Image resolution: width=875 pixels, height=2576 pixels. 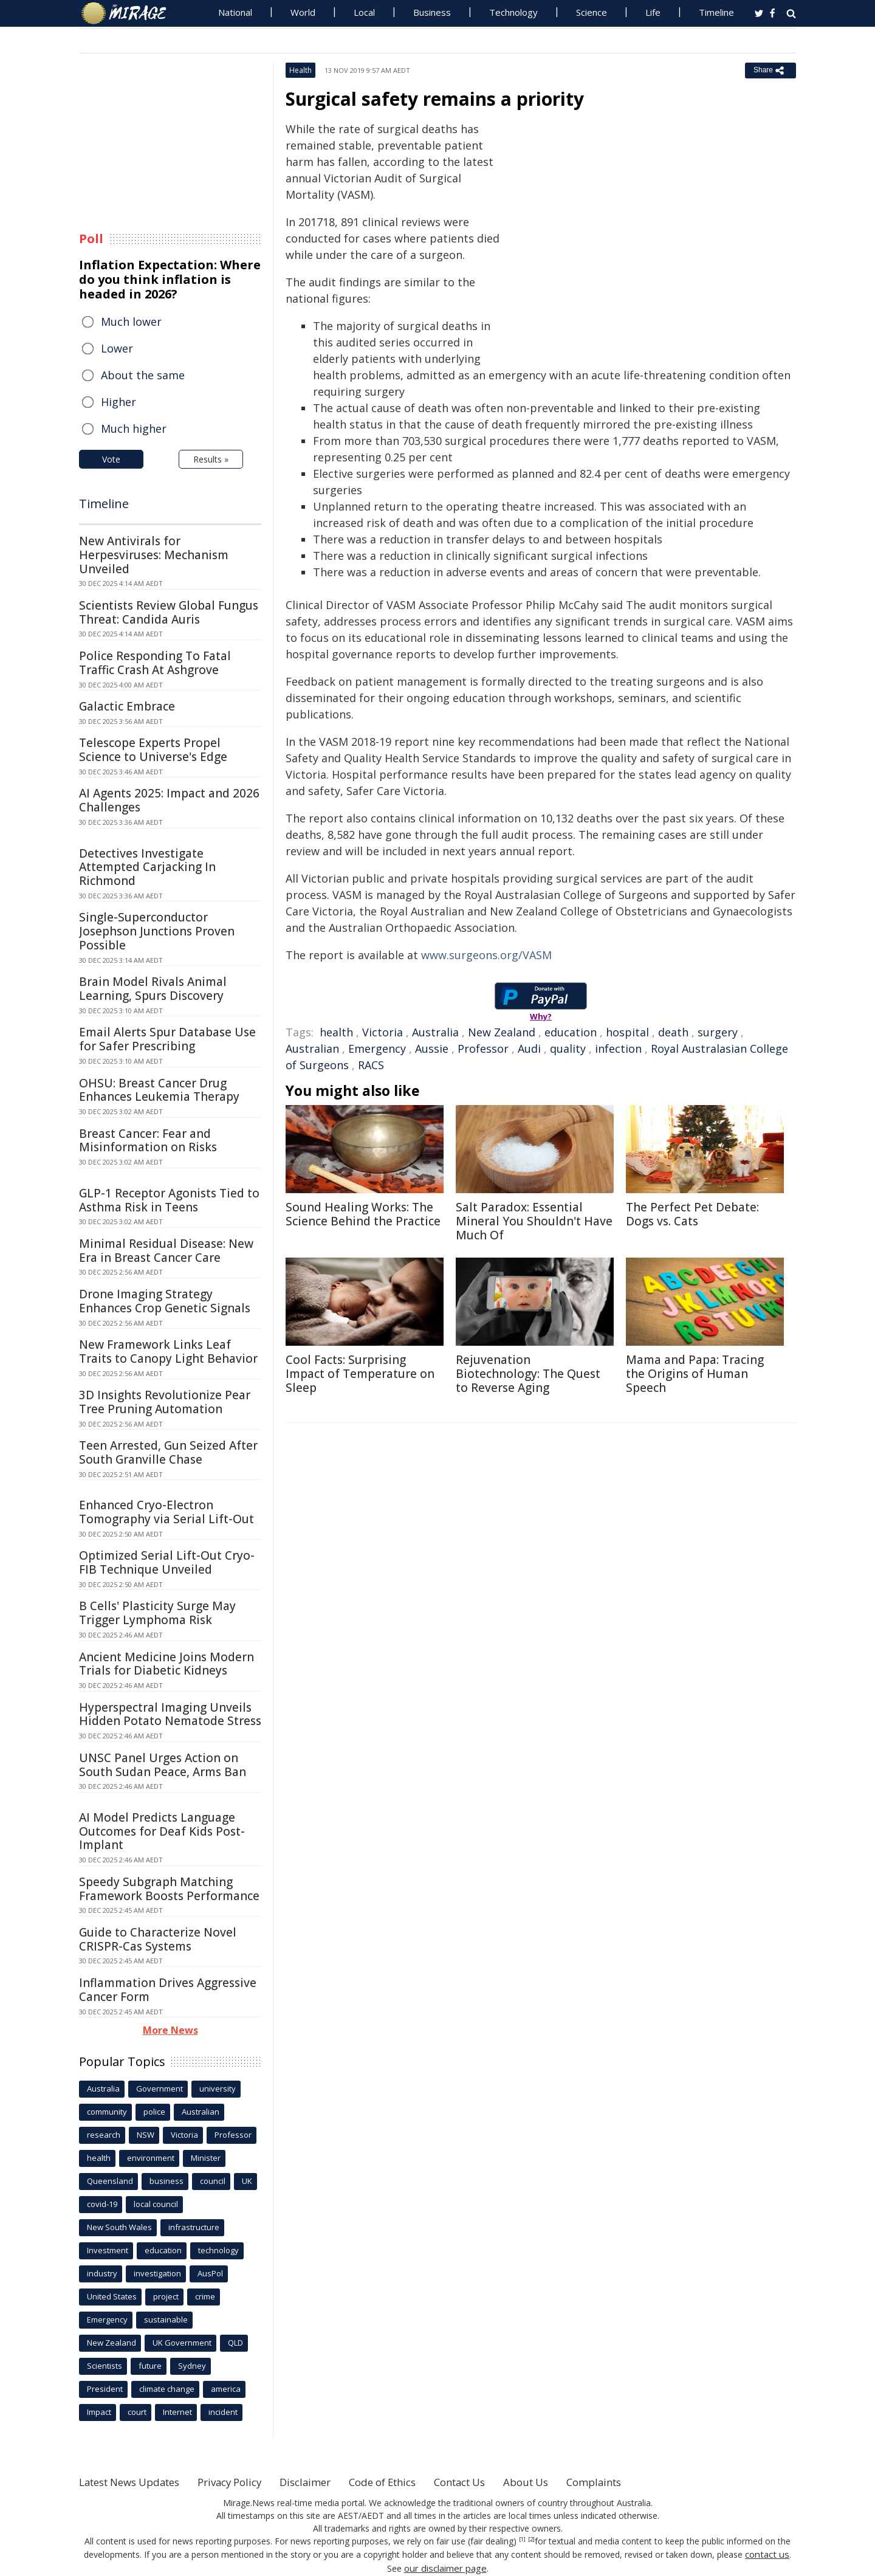 I want to click on Scientists Review Global Fungus Threat: Candida Auris, so click(x=168, y=612).